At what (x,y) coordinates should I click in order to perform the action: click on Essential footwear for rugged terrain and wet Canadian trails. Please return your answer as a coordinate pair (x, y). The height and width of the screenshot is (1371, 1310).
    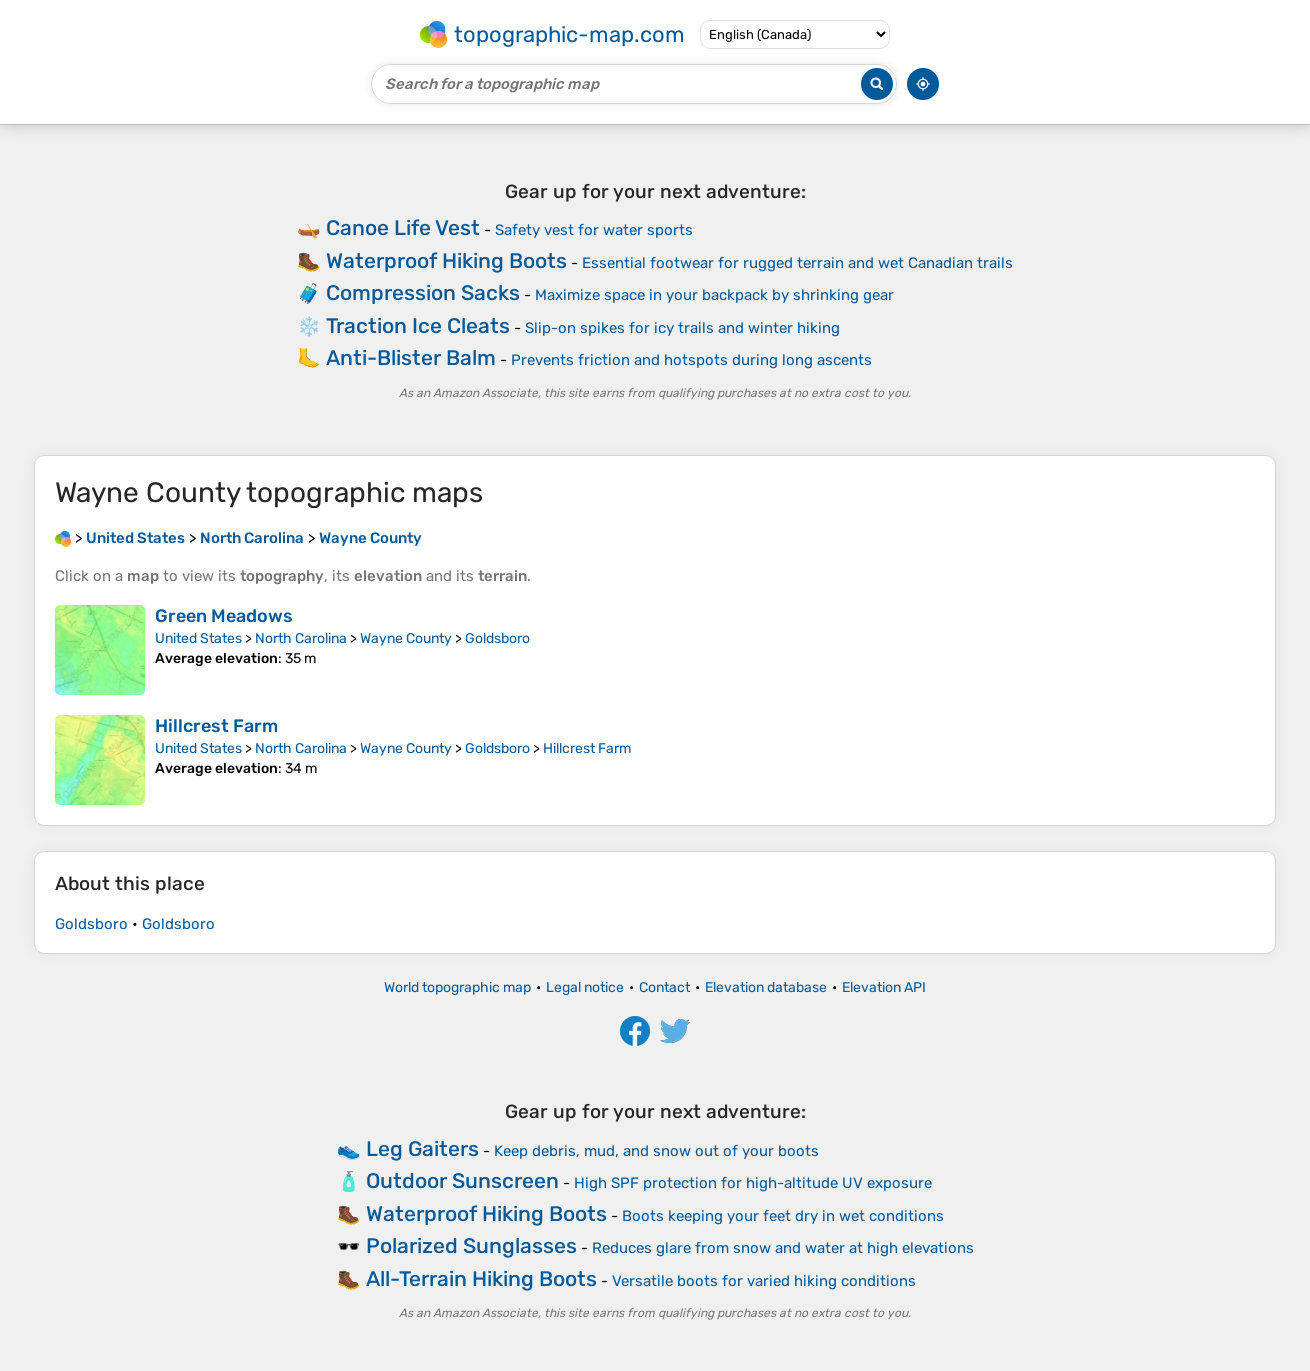
    Looking at the image, I should click on (797, 263).